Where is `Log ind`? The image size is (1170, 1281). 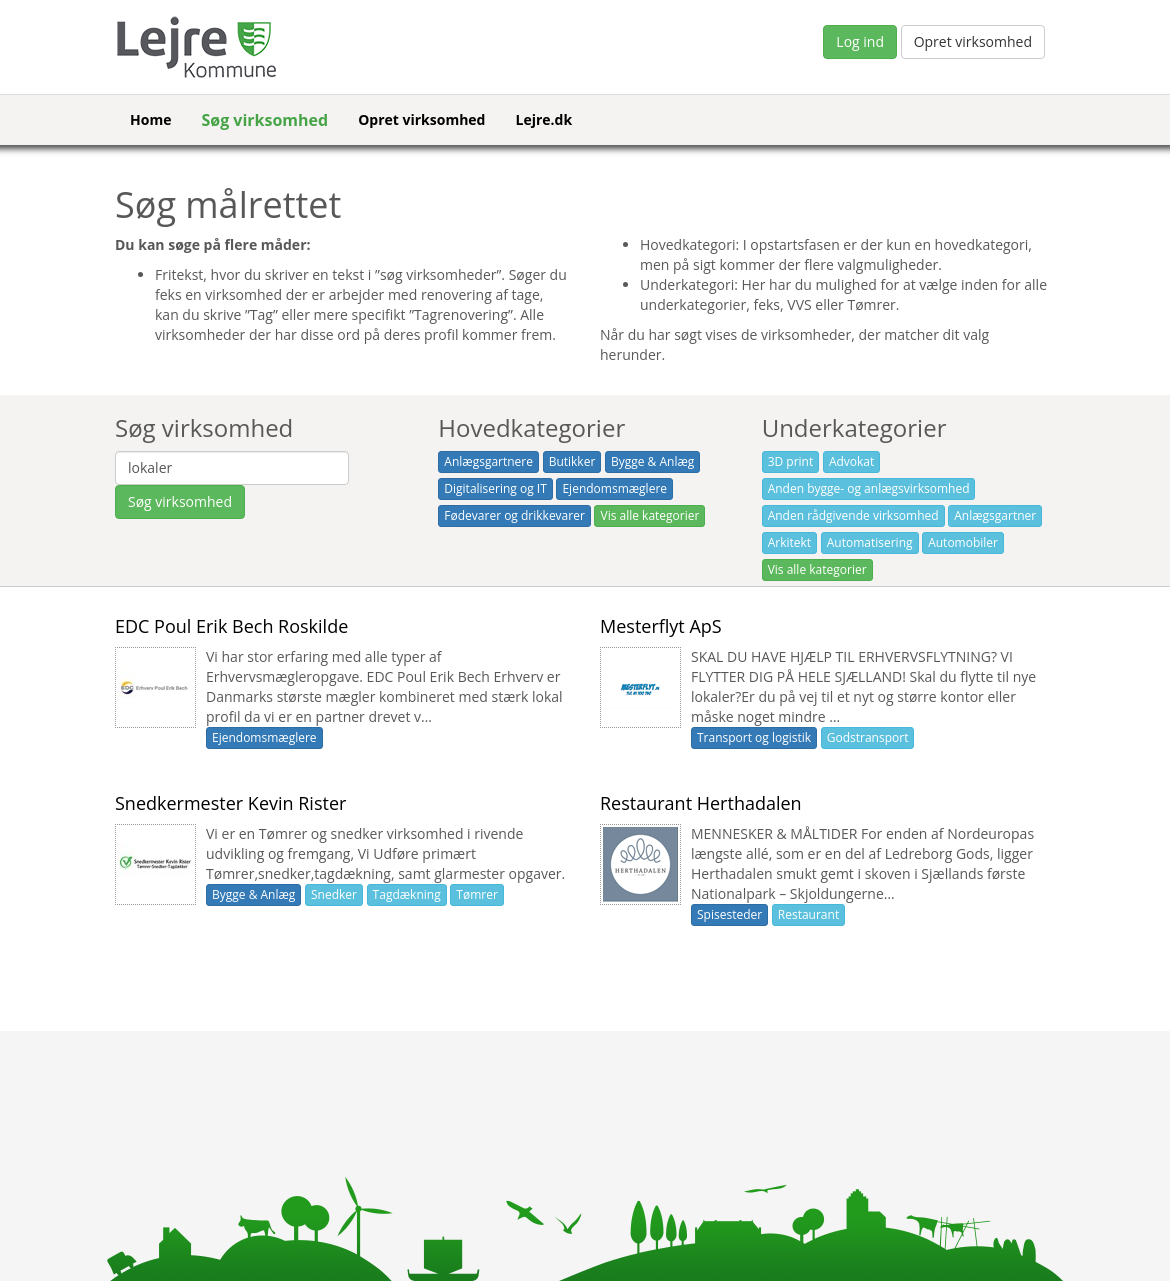
Log ind is located at coordinates (860, 41).